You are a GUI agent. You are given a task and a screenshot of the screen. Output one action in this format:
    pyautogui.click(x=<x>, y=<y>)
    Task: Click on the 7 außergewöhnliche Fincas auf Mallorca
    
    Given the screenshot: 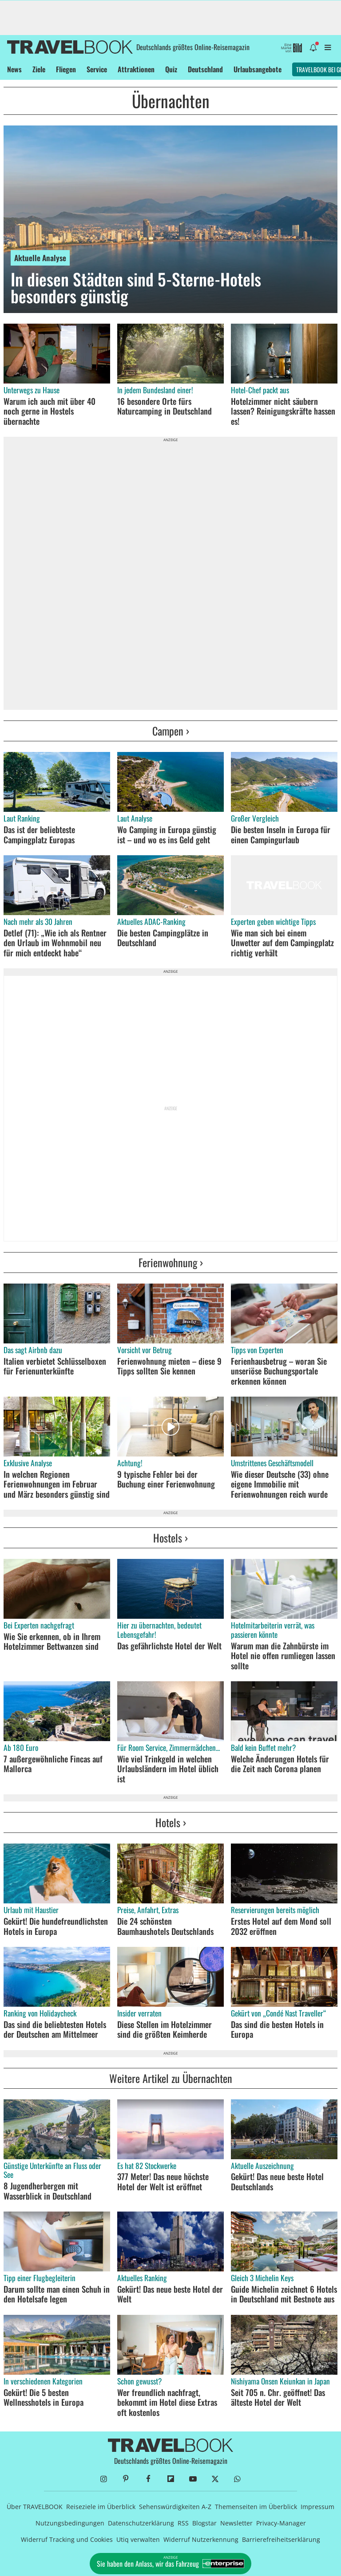 What is the action you would take?
    pyautogui.click(x=53, y=1764)
    